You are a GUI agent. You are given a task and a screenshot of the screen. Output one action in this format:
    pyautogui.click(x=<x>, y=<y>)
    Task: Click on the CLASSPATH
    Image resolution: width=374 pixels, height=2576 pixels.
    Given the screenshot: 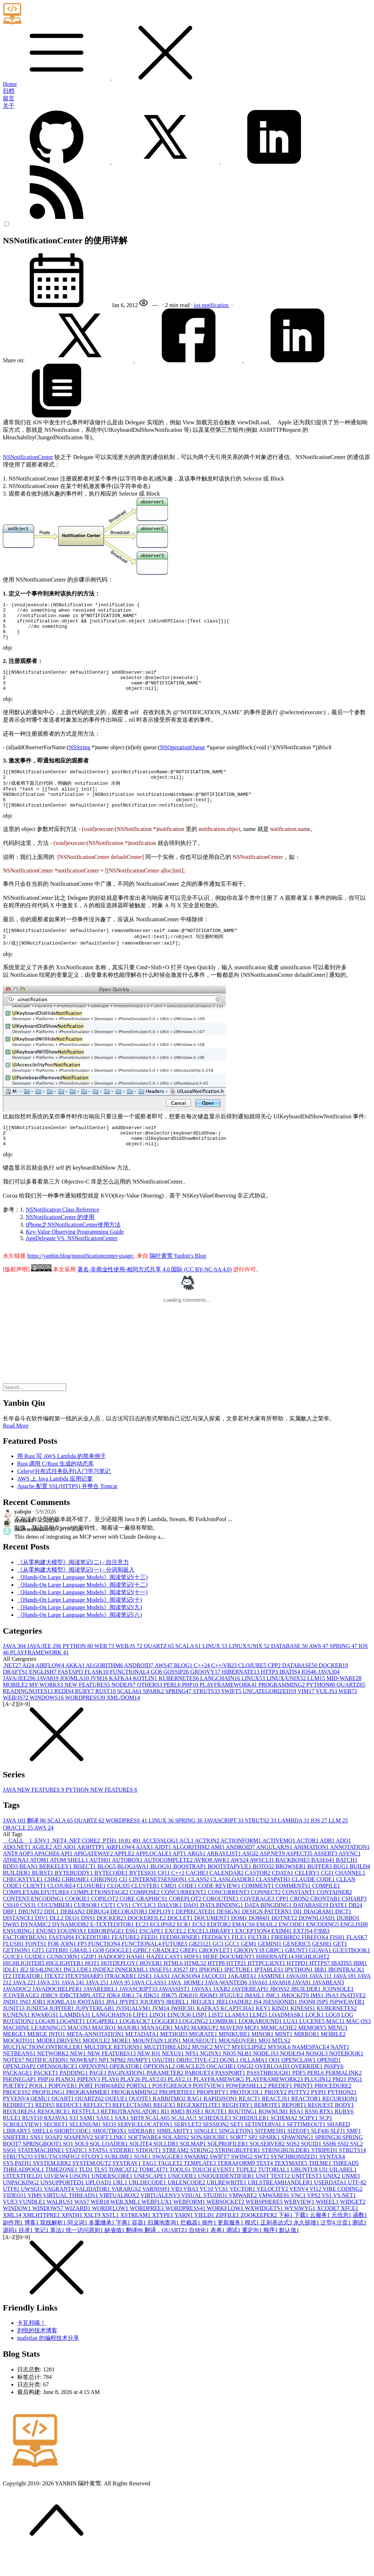 What is the action you would take?
    pyautogui.click(x=274, y=1904)
    